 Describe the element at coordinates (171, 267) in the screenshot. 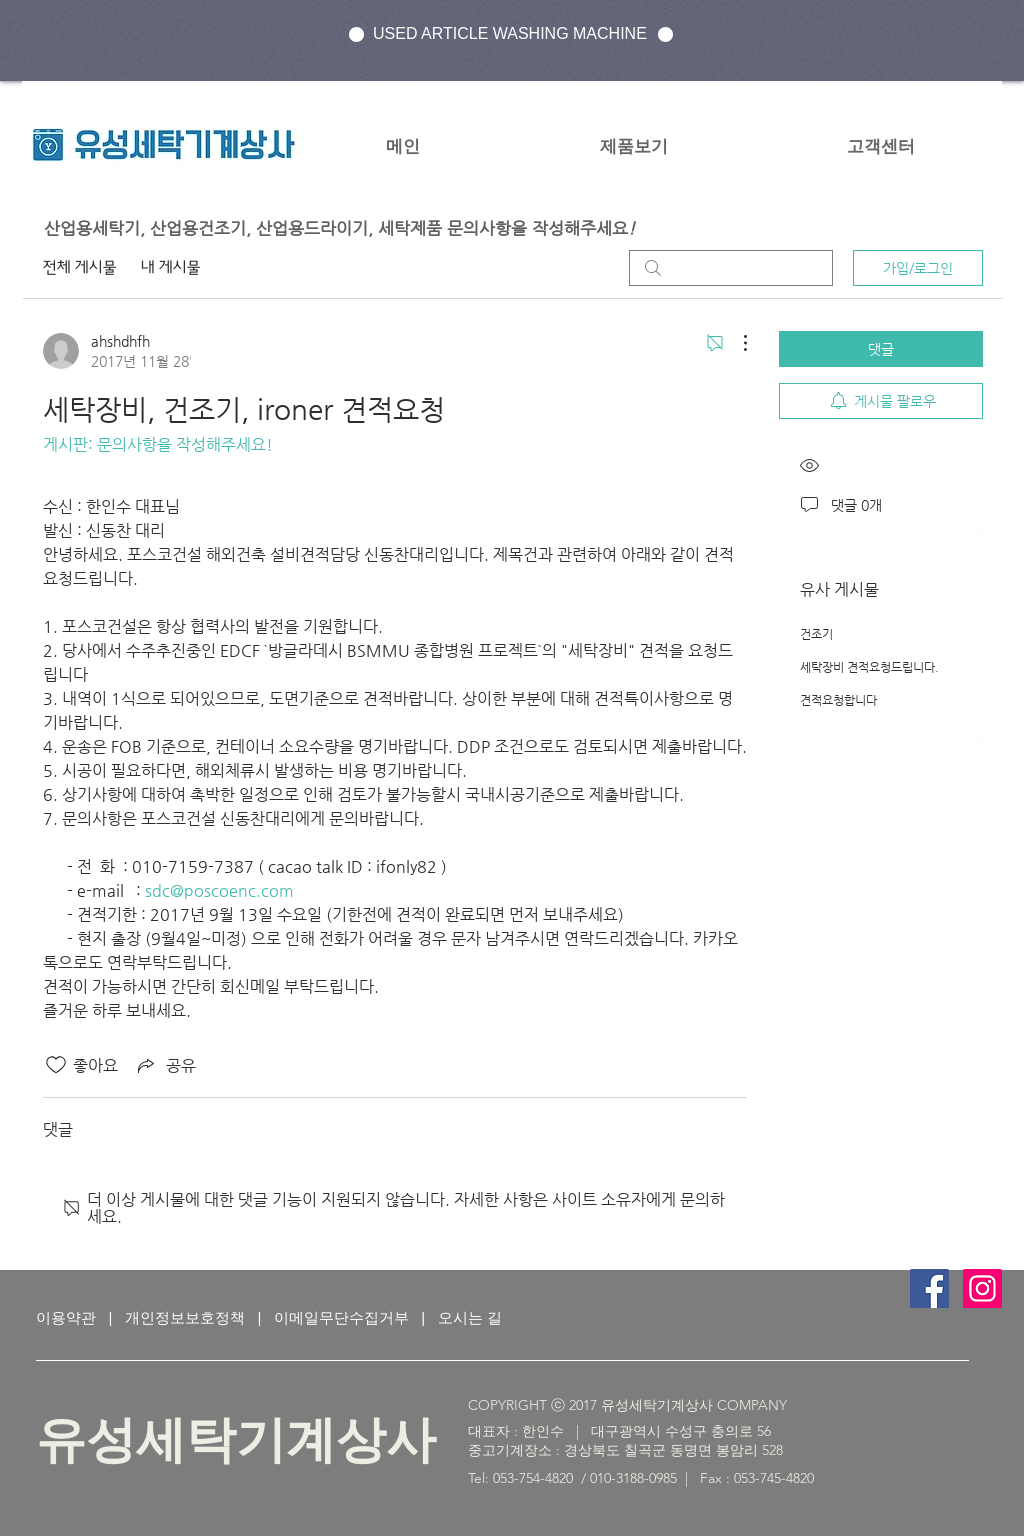

I see `내 게시물` at that location.